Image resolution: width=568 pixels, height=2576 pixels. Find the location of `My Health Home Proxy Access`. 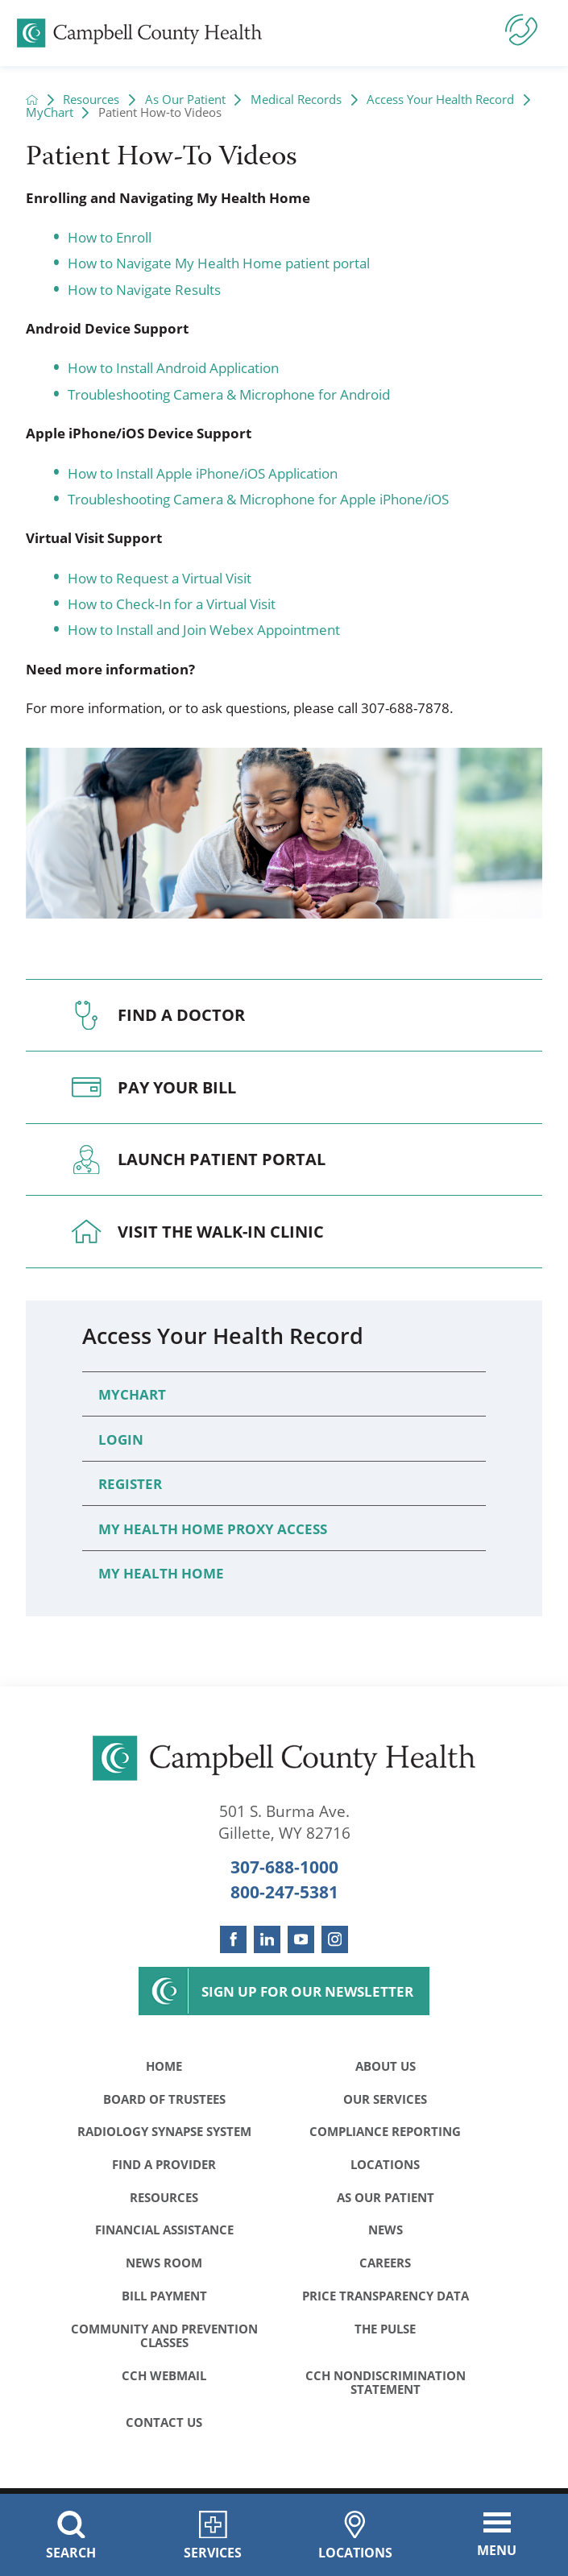

My Health Home Proxy Access is located at coordinates (212, 1528).